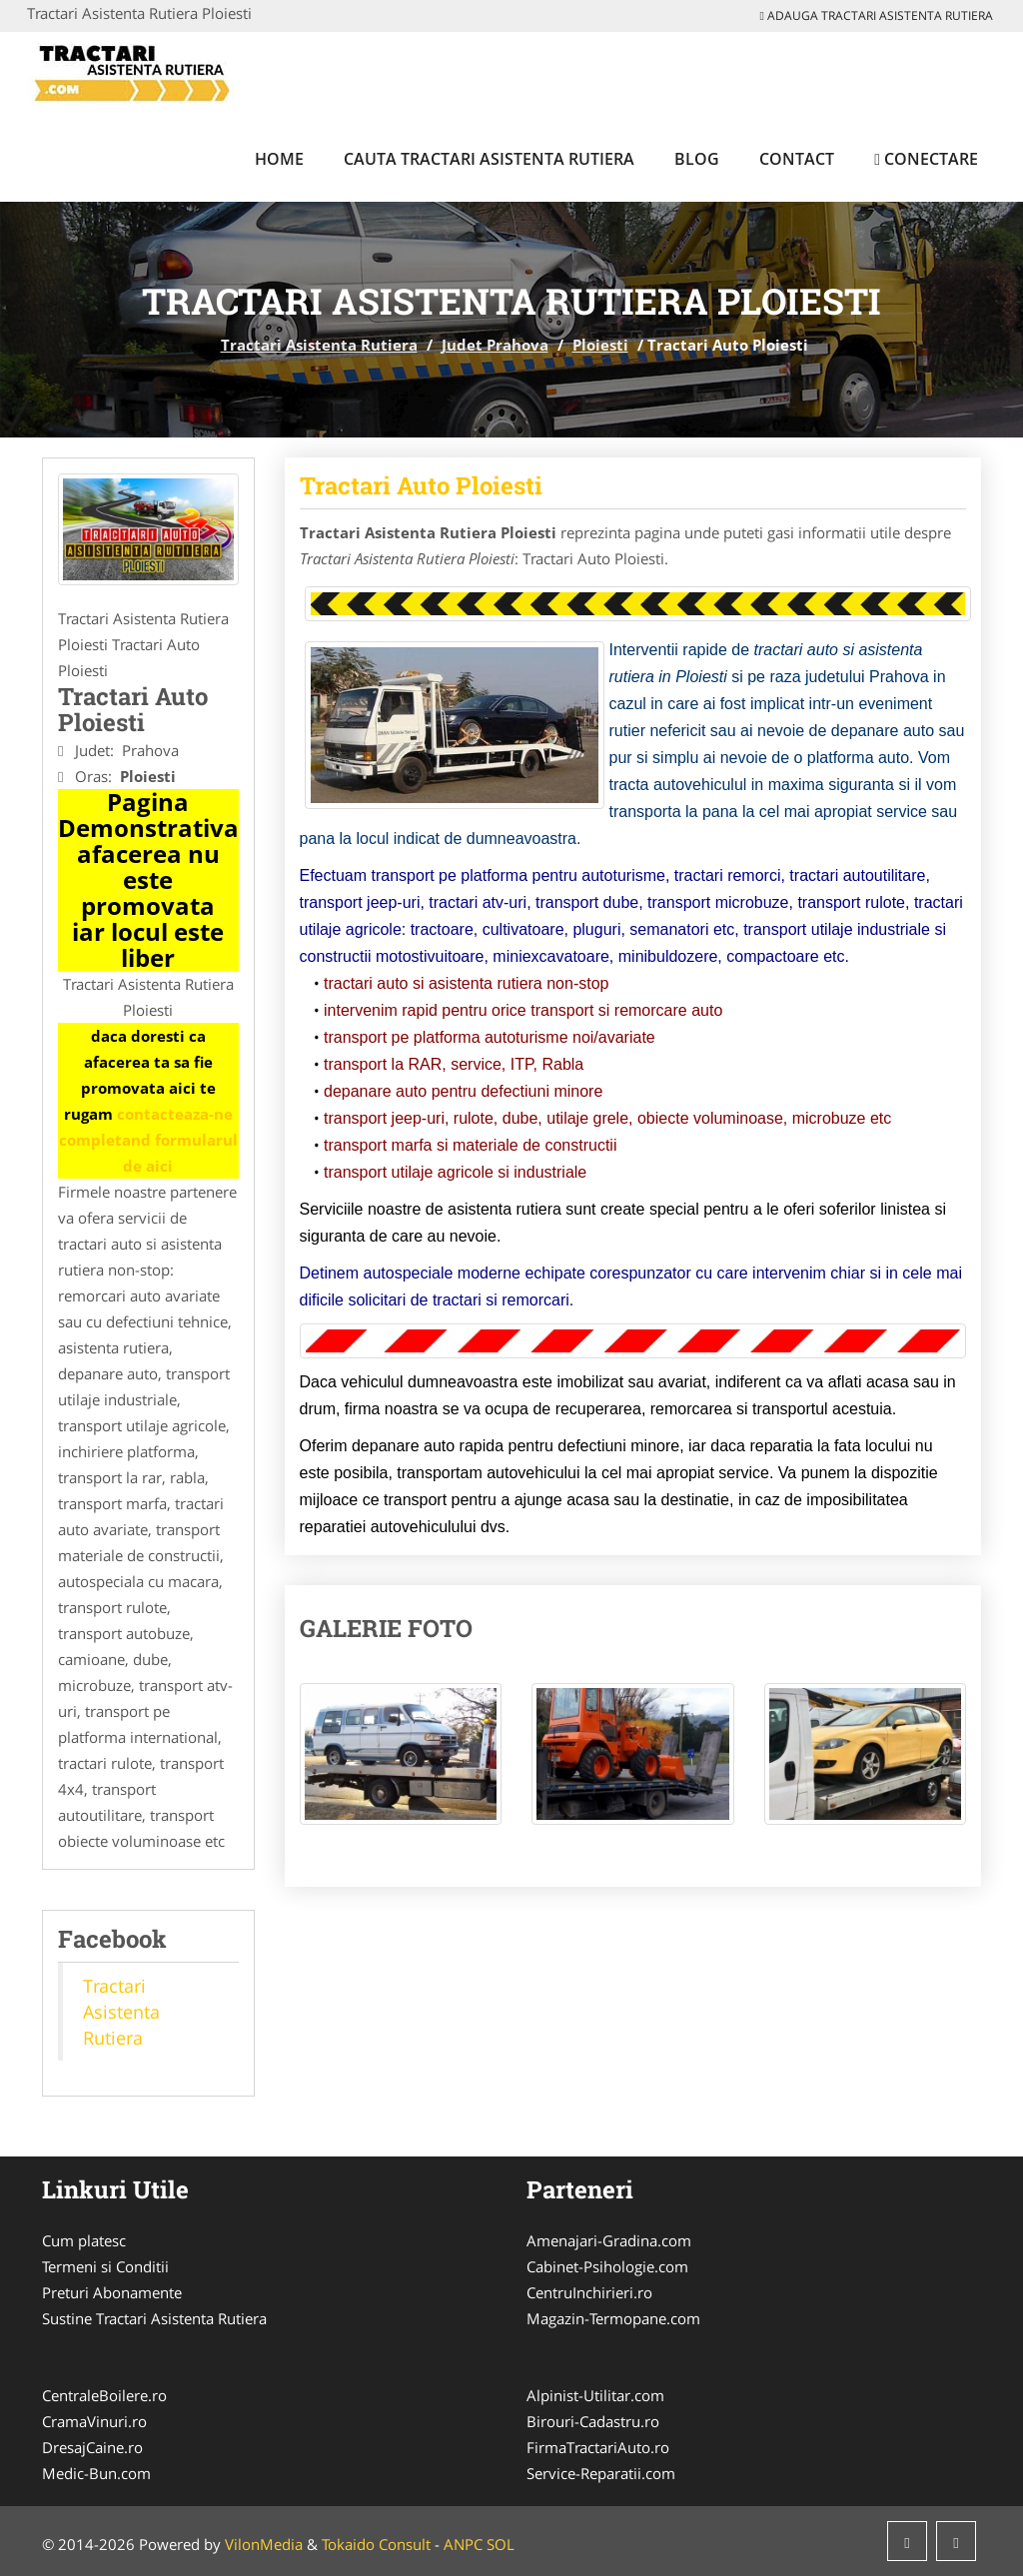  I want to click on Ploiesti, so click(600, 345).